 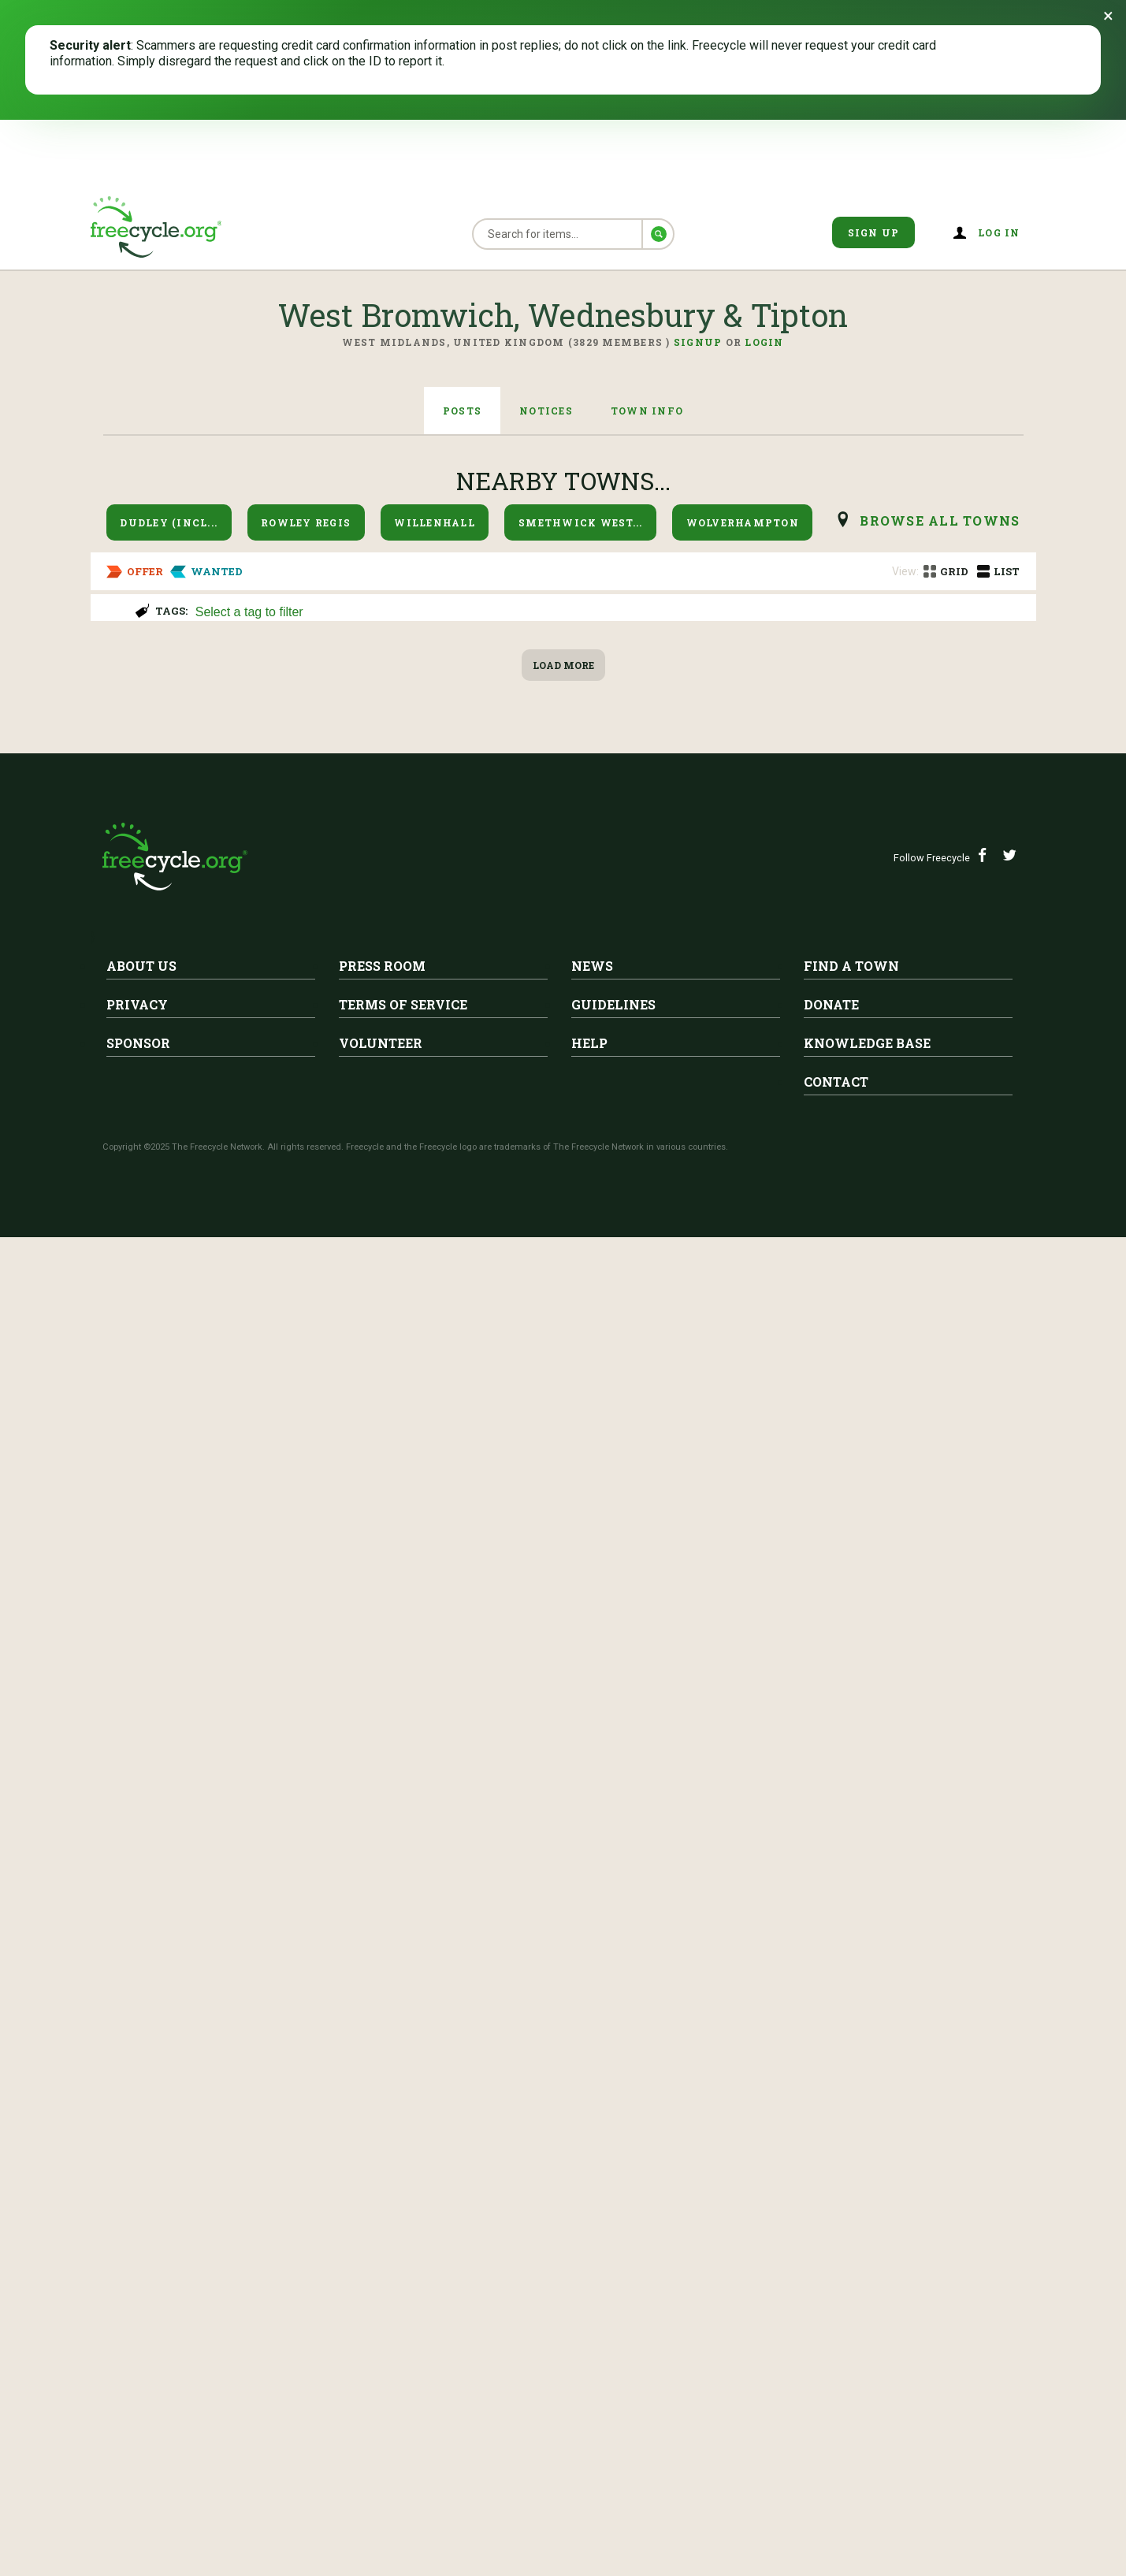 I want to click on Login, so click(x=764, y=342).